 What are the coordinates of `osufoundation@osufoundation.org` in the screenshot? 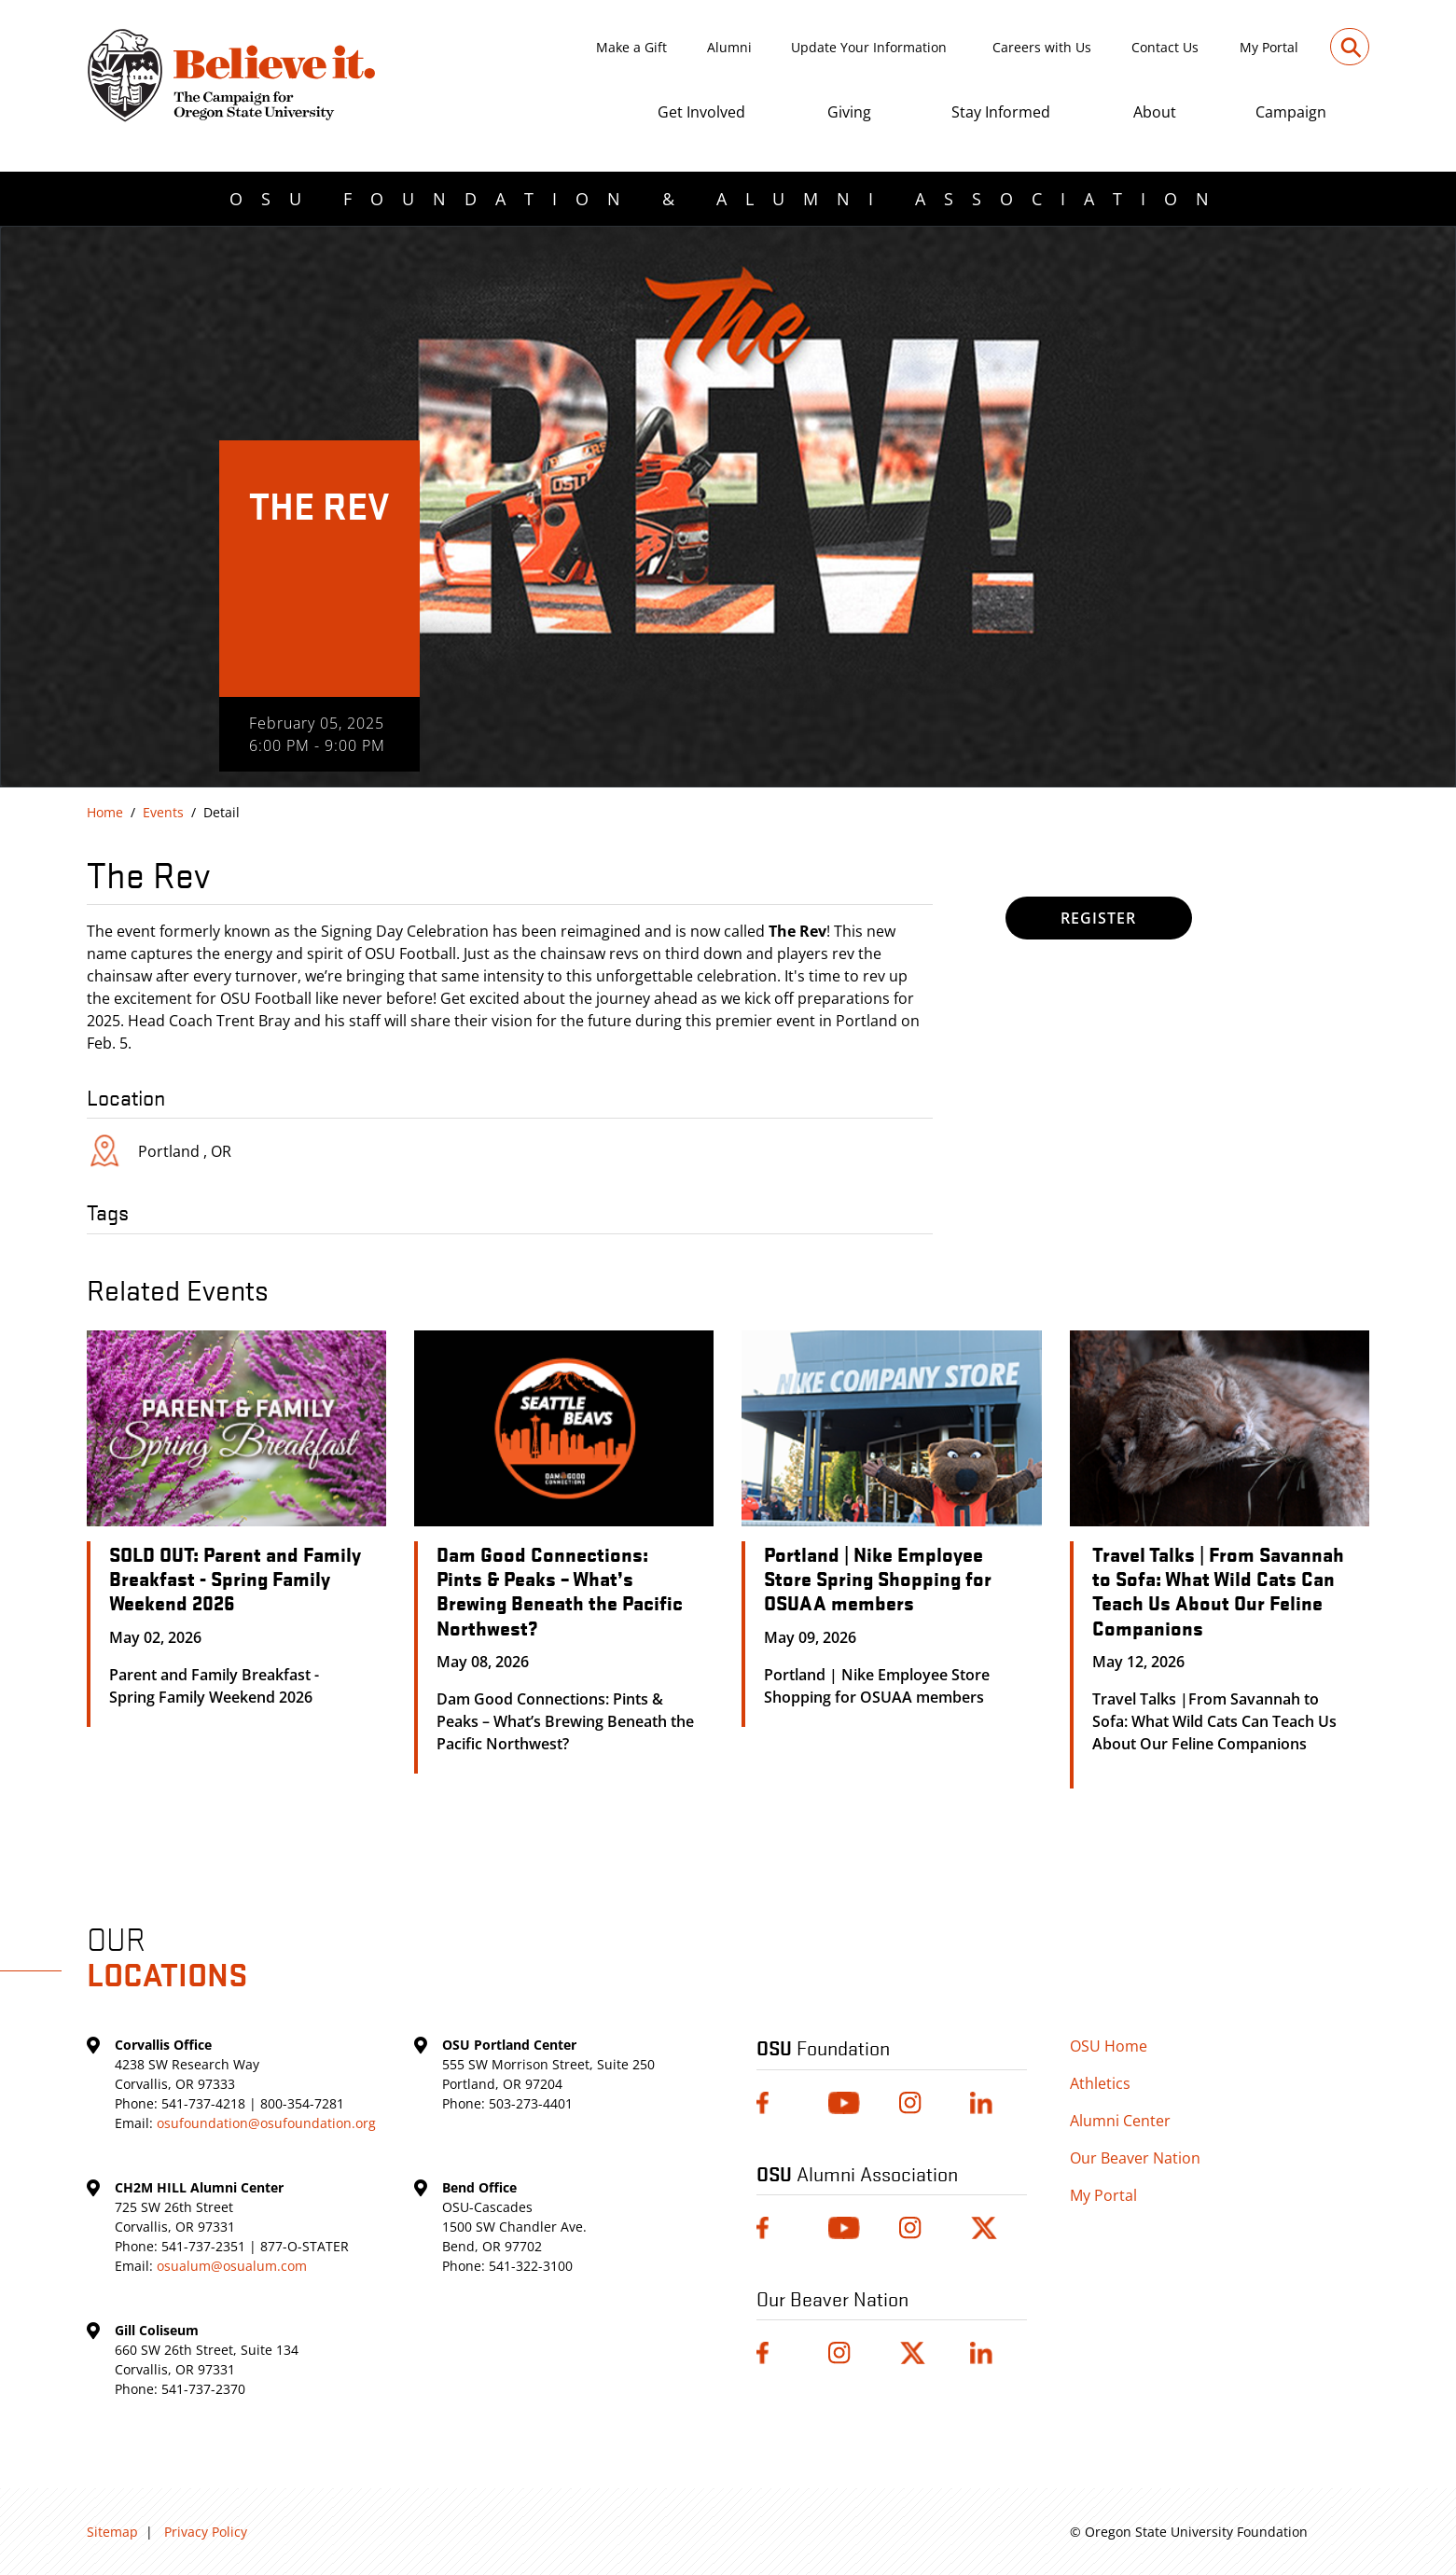 It's located at (266, 2123).